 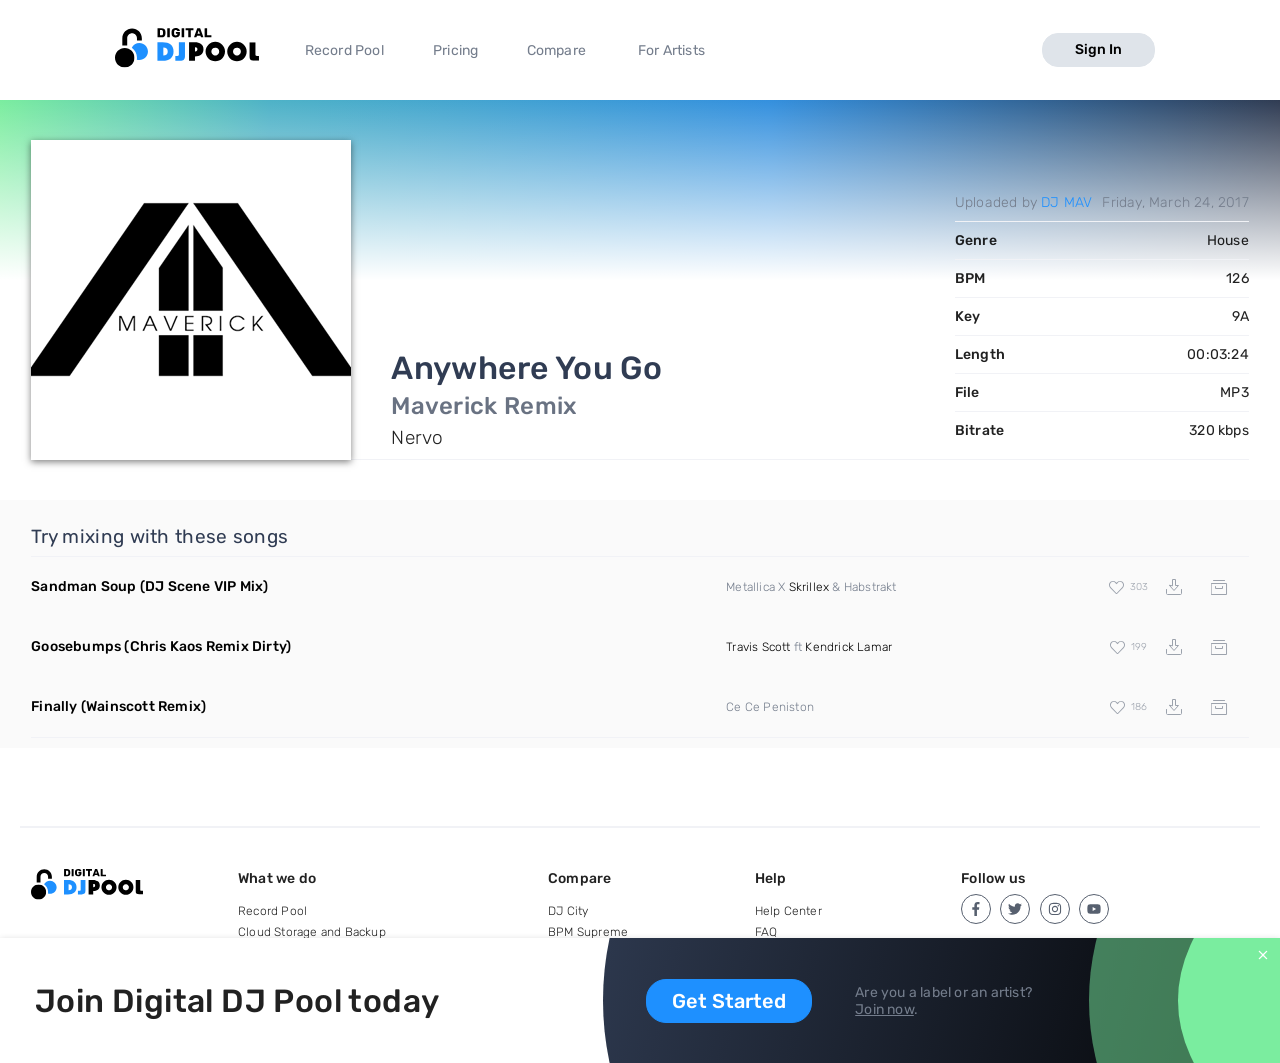 What do you see at coordinates (671, 50) in the screenshot?
I see `For Artists` at bounding box center [671, 50].